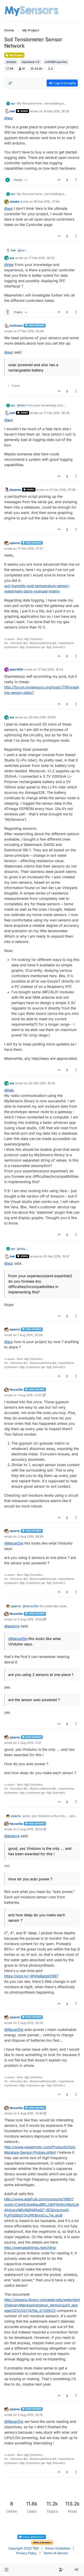 This screenshot has height=2576, width=84. Describe the element at coordinates (56, 413) in the screenshot. I see `17 Feb 2015, 06:38` at that location.